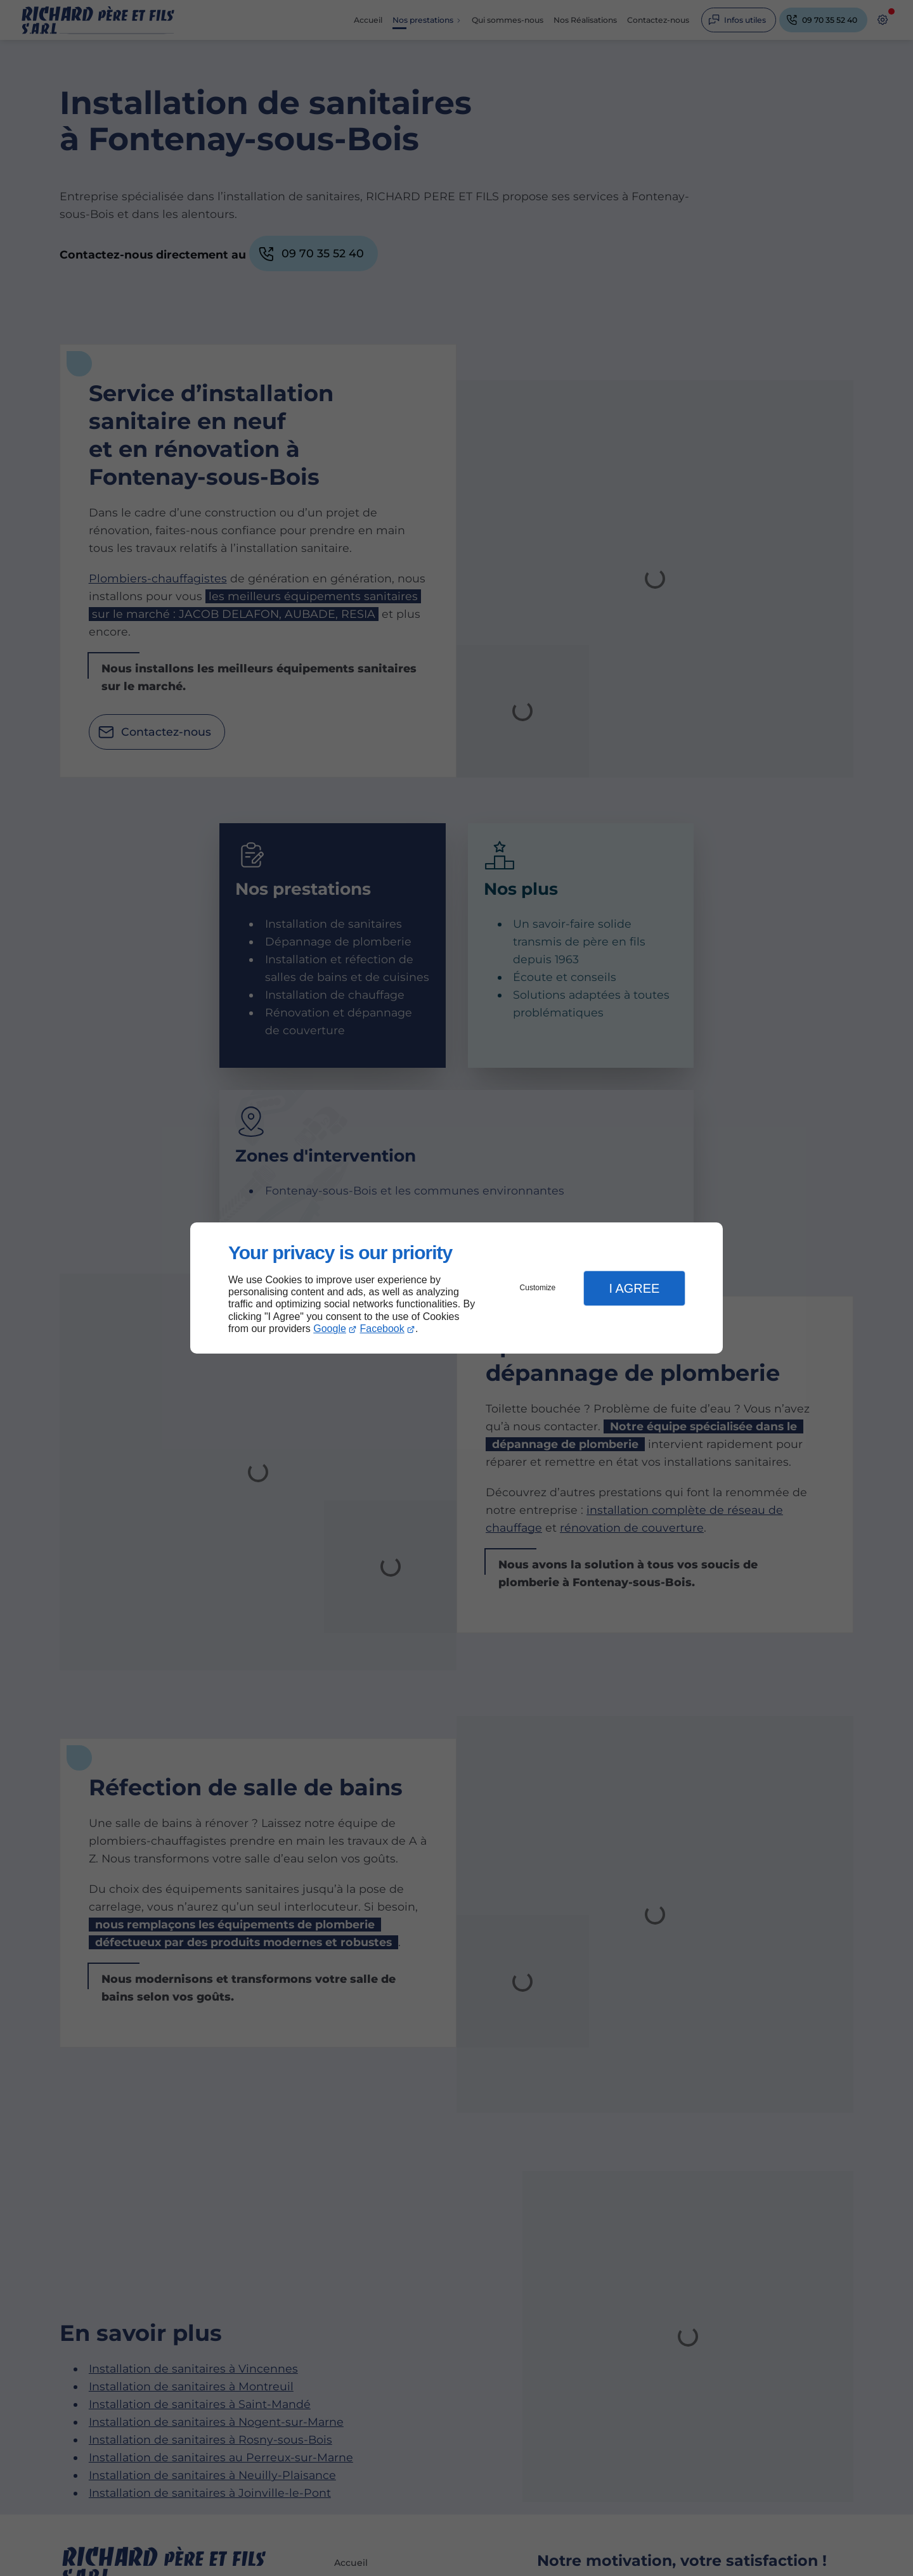 The width and height of the screenshot is (913, 2576). What do you see at coordinates (634, 1288) in the screenshot?
I see `I Agree [button]` at bounding box center [634, 1288].